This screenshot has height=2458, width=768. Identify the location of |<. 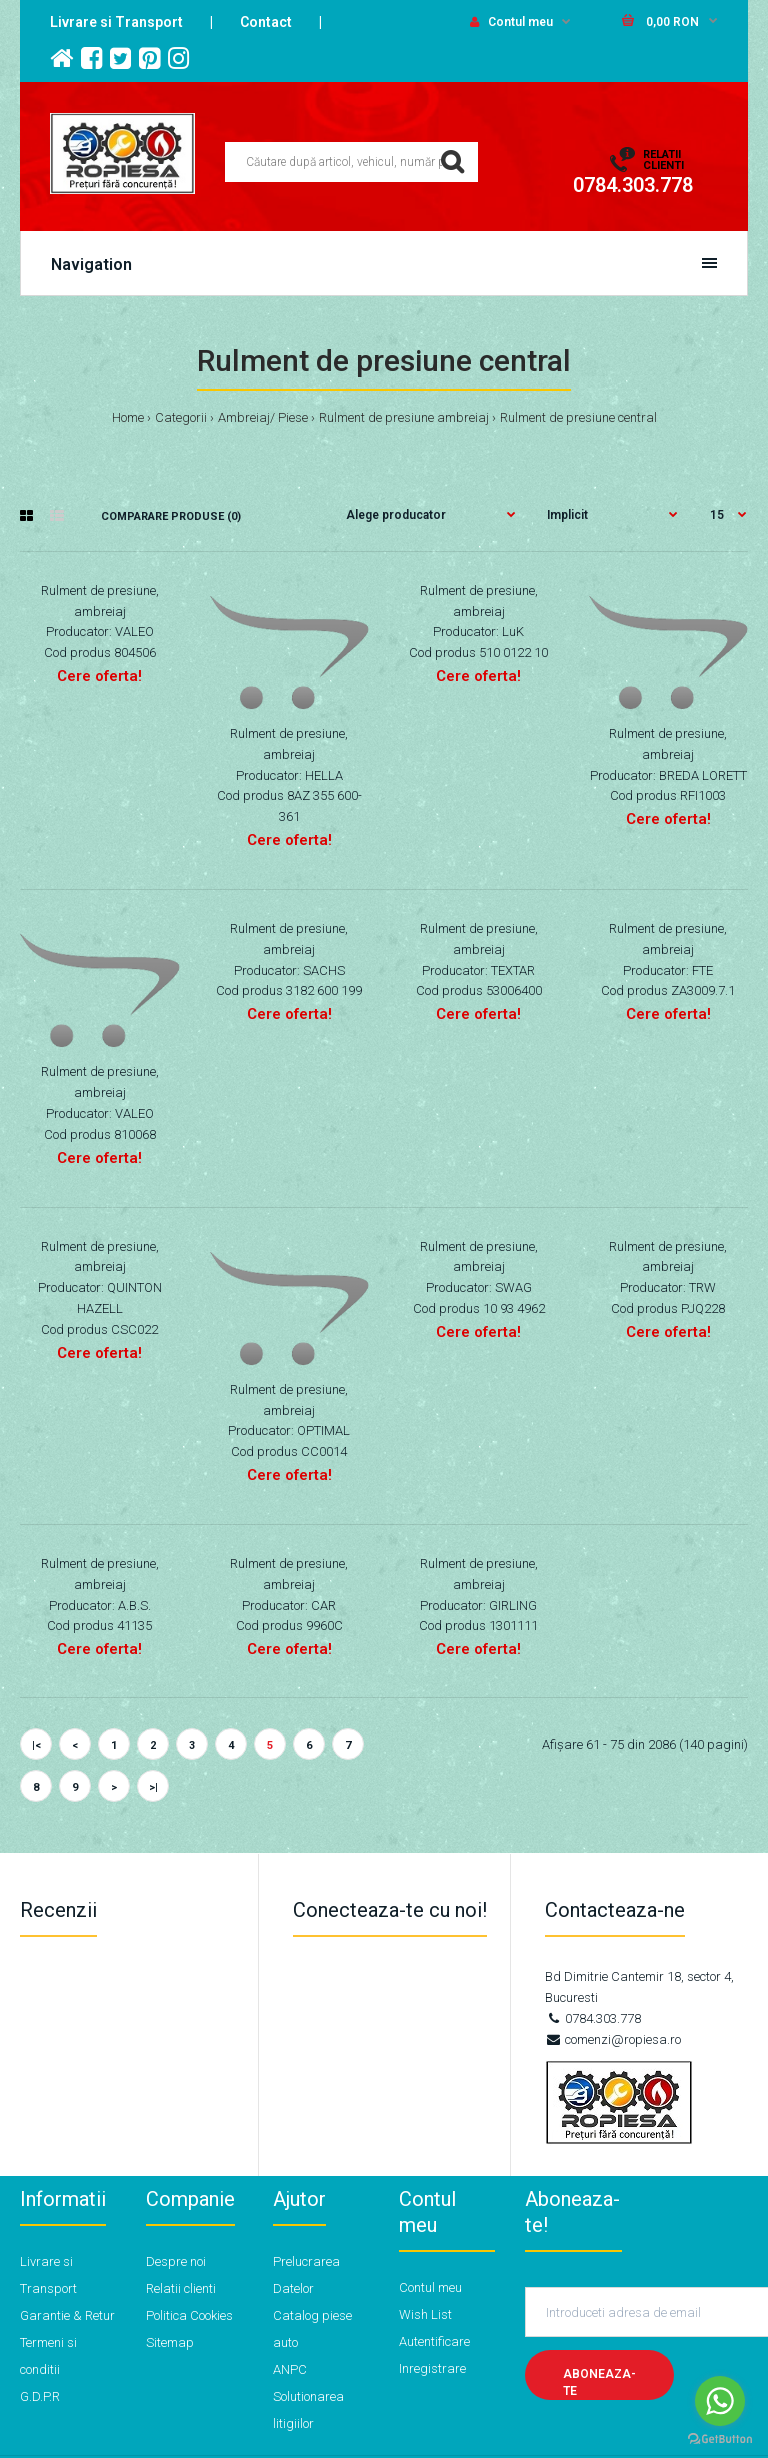
(36, 1745).